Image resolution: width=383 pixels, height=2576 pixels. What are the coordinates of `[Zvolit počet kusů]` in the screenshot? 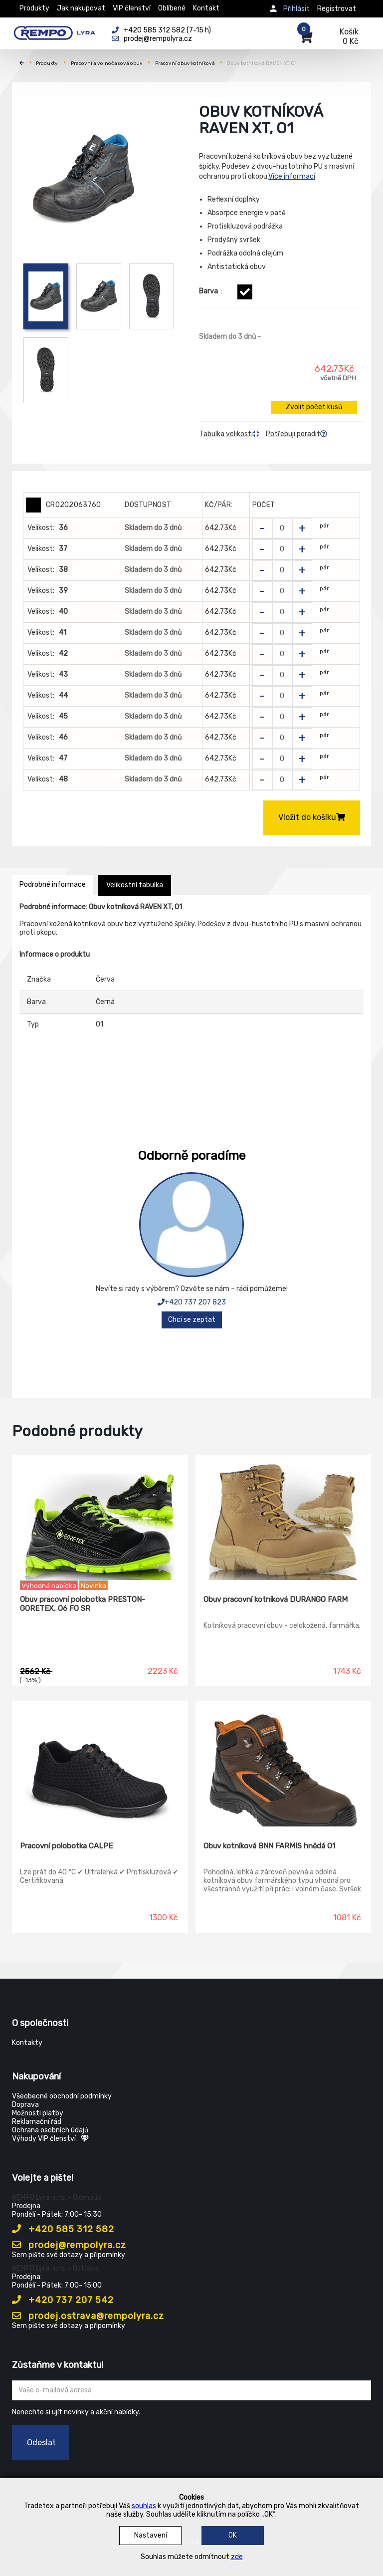 It's located at (282, 528).